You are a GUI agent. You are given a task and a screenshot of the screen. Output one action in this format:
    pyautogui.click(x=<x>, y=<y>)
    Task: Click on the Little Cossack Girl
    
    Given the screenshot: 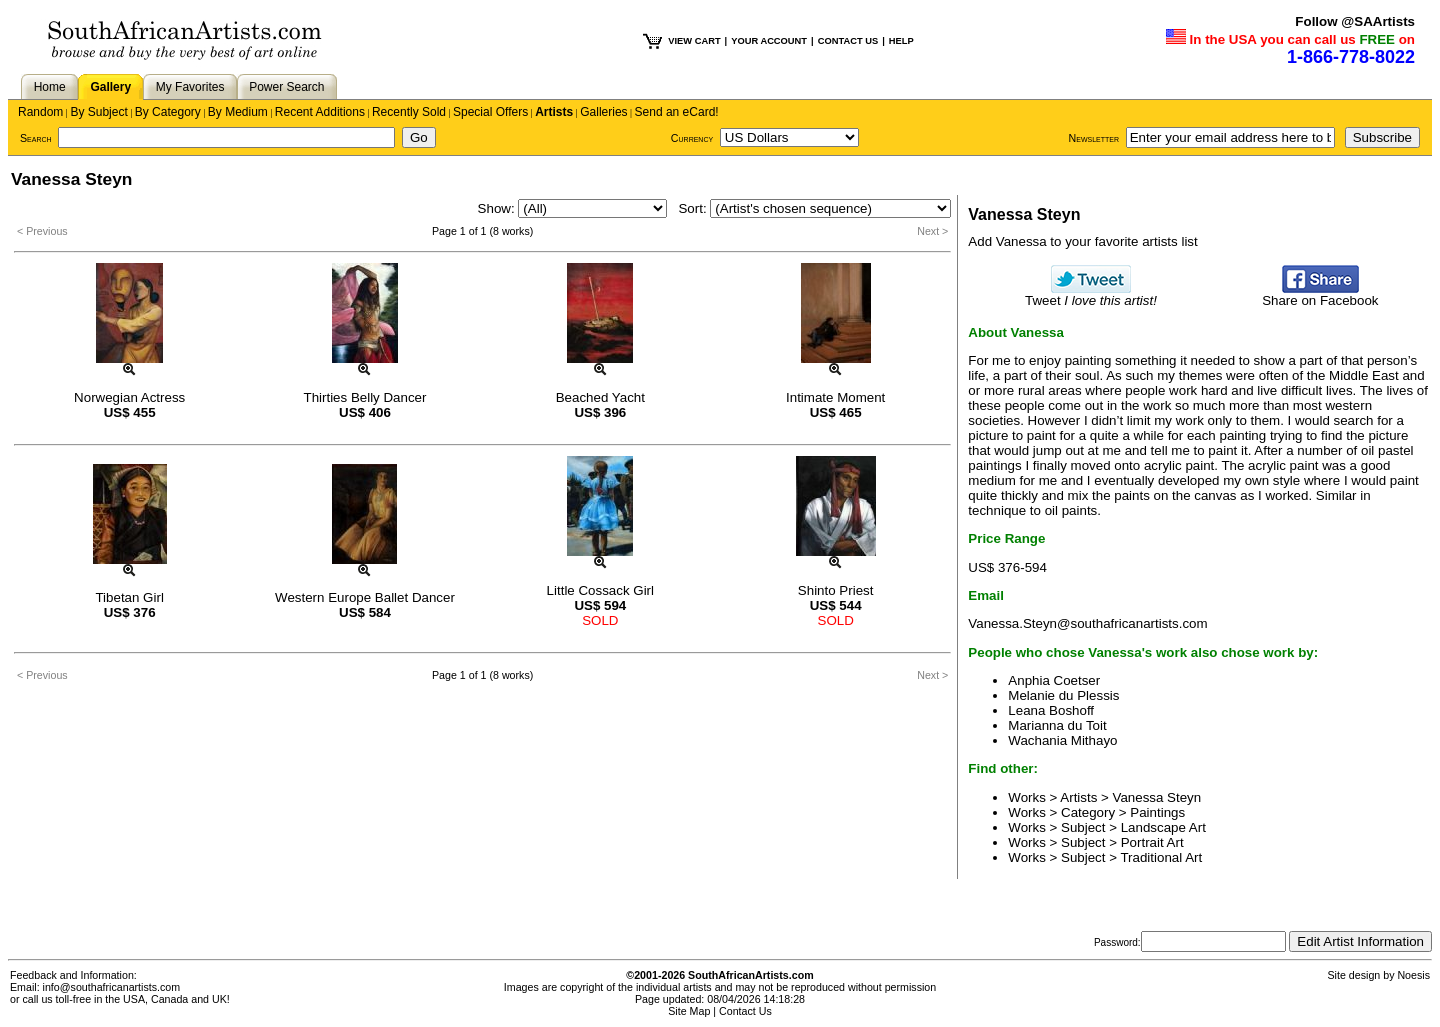 What is the action you would take?
    pyautogui.click(x=600, y=590)
    